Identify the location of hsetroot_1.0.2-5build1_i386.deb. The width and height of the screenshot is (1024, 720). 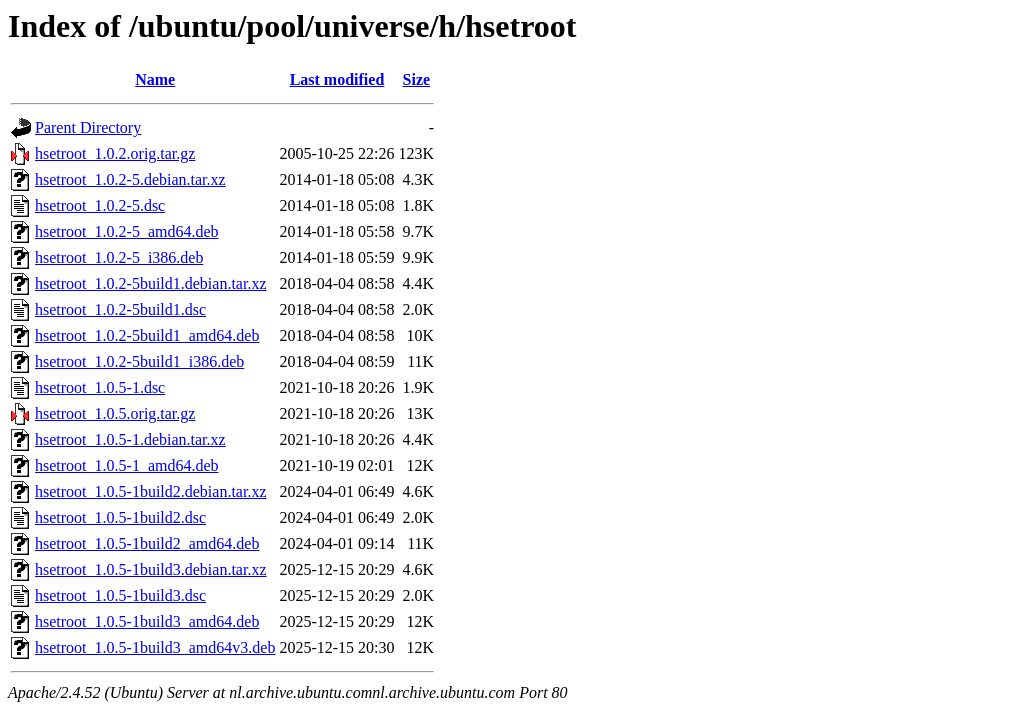
(139, 361).